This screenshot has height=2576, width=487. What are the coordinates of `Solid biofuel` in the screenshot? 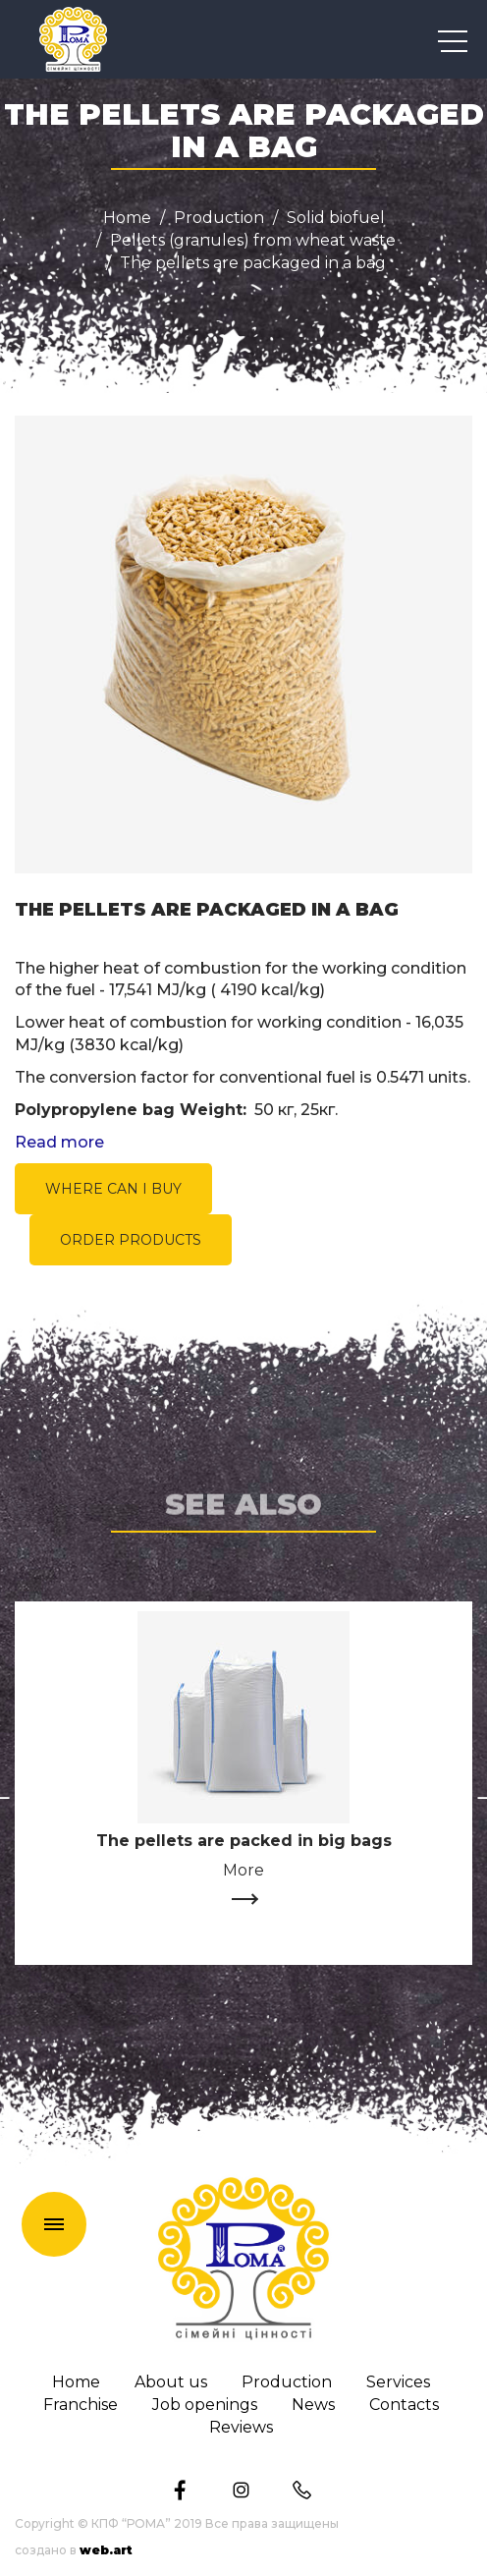 It's located at (336, 218).